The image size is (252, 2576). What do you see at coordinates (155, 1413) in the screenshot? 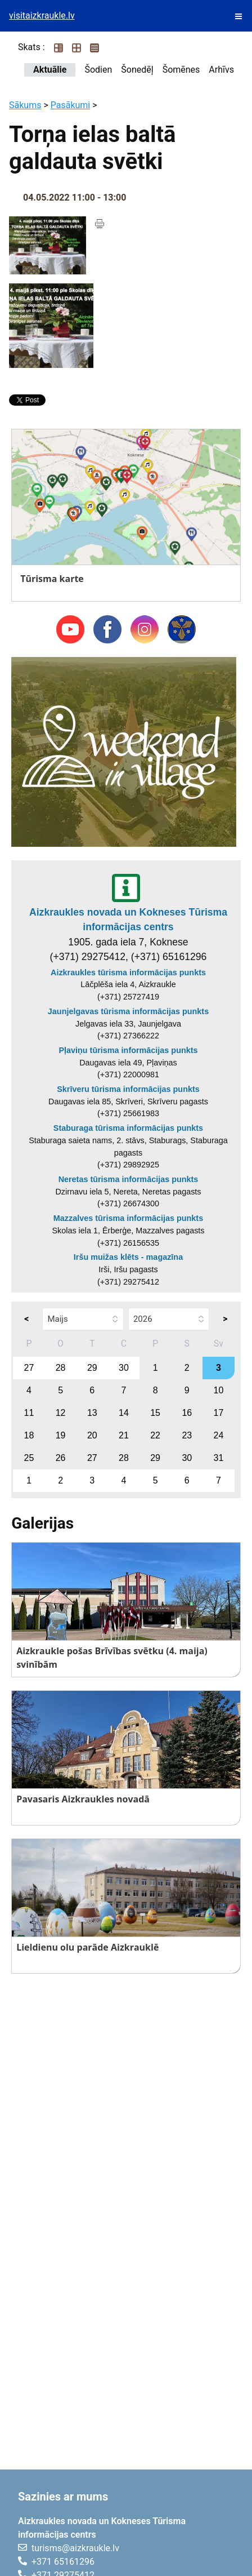
I see `15` at bounding box center [155, 1413].